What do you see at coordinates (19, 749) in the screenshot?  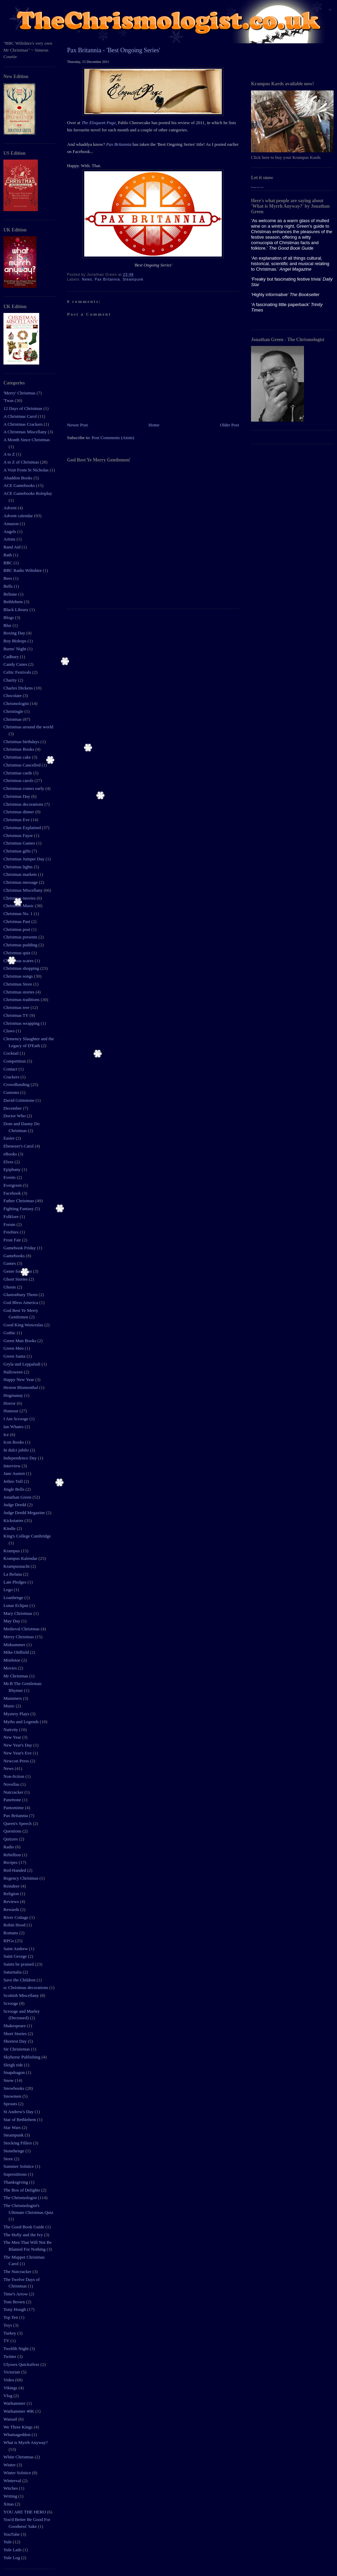 I see `Christmas Books` at bounding box center [19, 749].